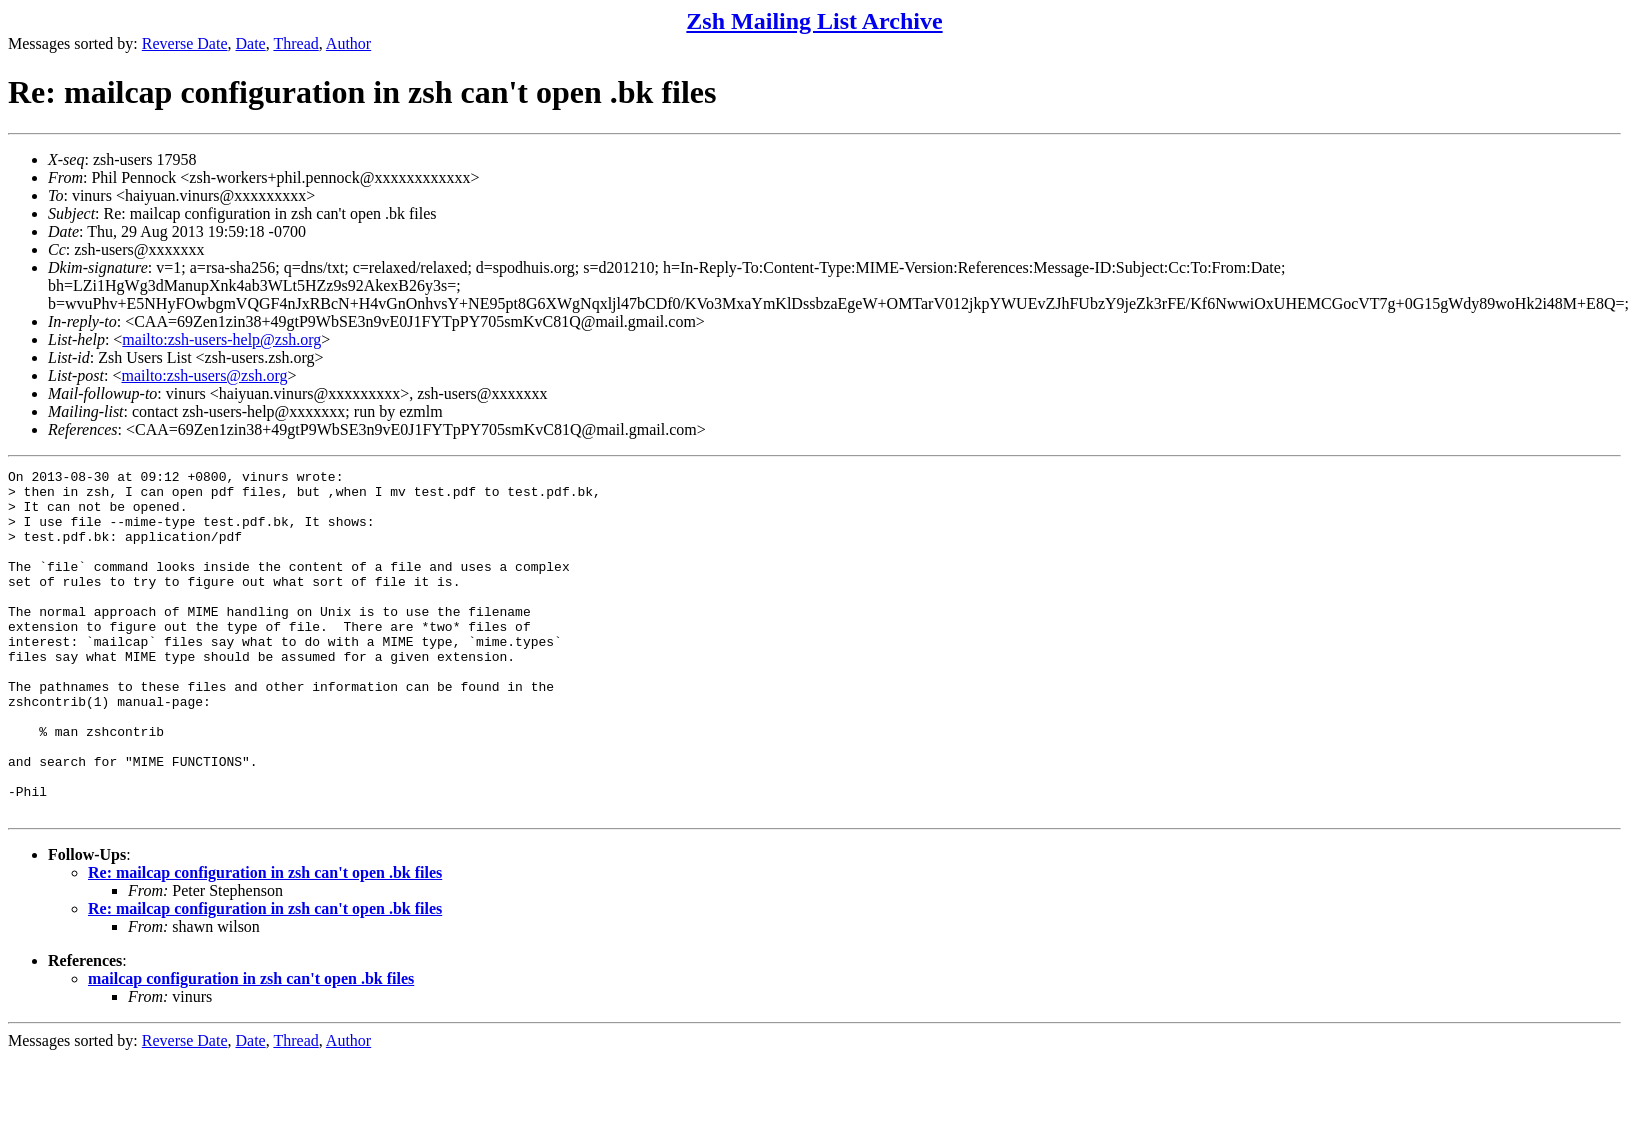 Image resolution: width=1629 pixels, height=1127 pixels. What do you see at coordinates (814, 21) in the screenshot?
I see `Zsh Mailing List Archive` at bounding box center [814, 21].